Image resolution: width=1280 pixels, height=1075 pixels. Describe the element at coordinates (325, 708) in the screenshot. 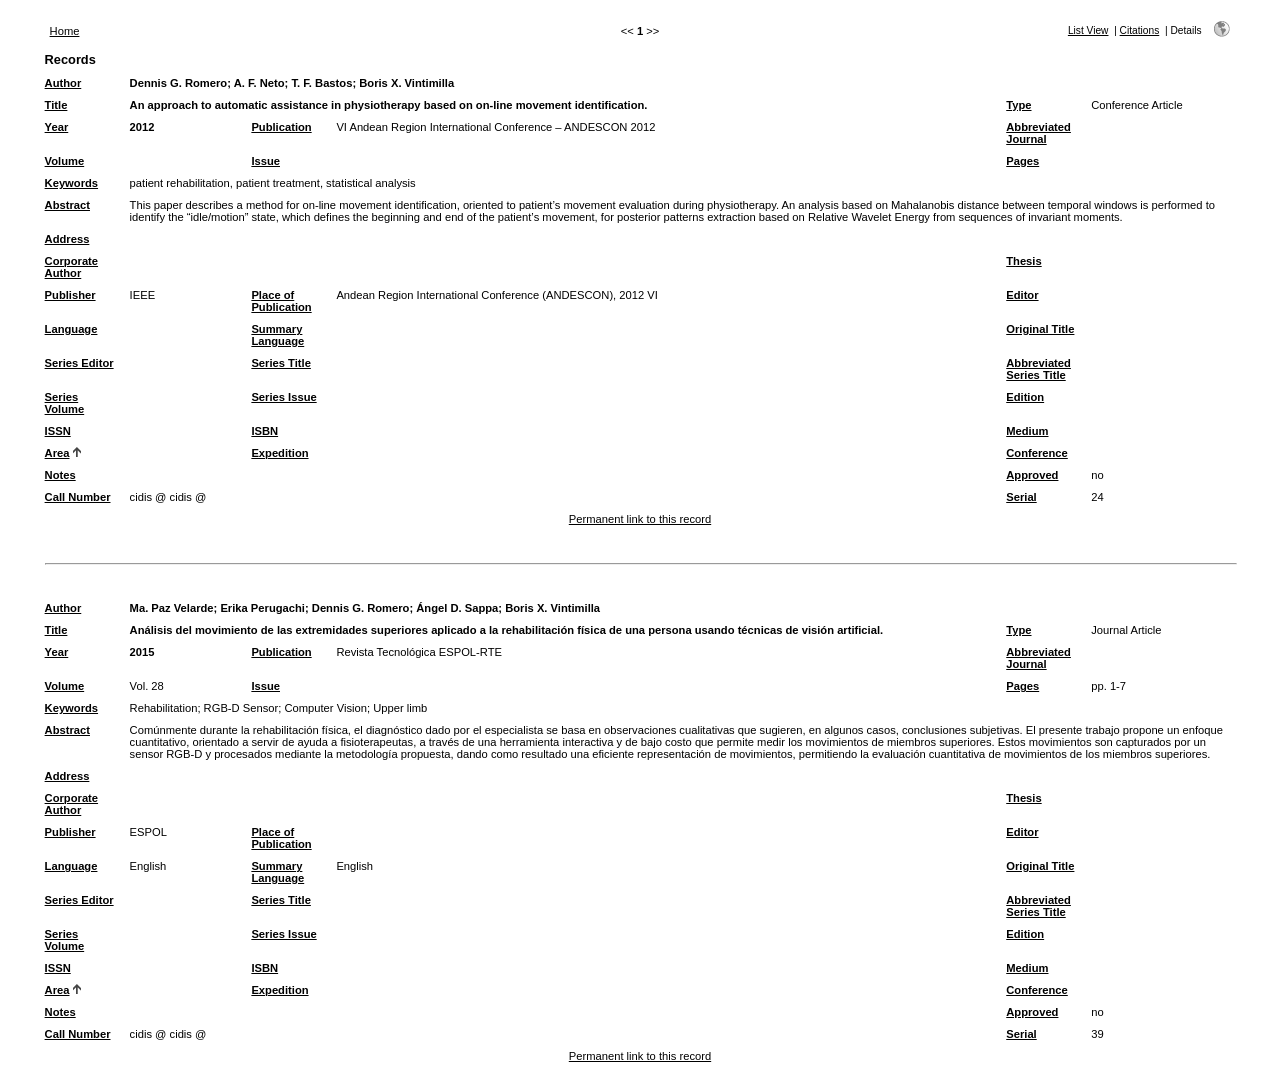

I see `Computer Vision` at that location.